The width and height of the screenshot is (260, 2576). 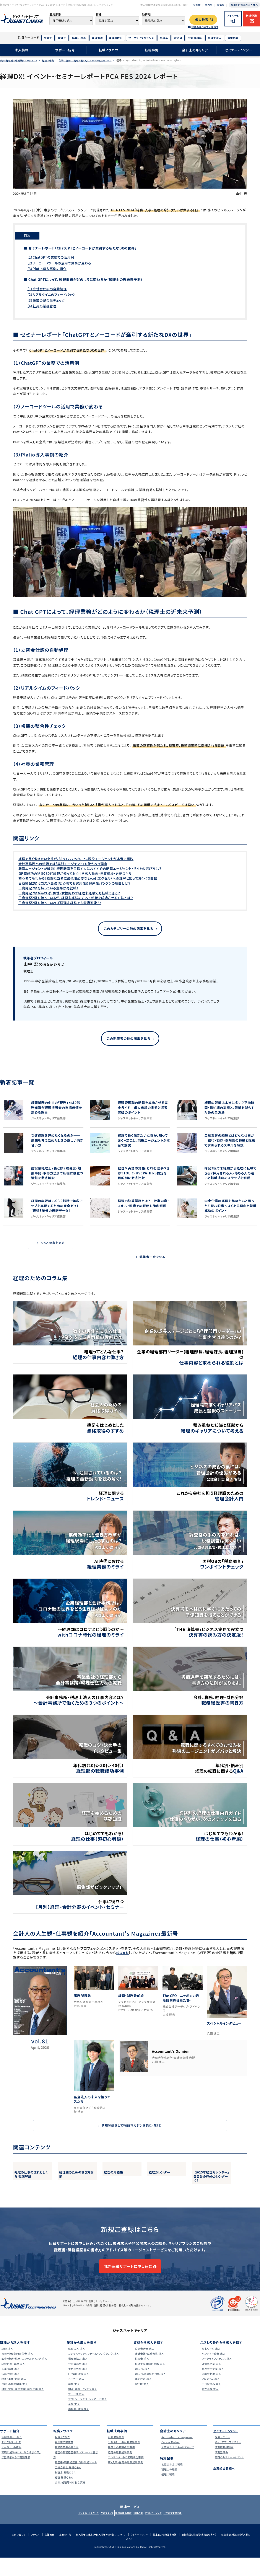 I want to click on 税理士, so click(x=62, y=38).